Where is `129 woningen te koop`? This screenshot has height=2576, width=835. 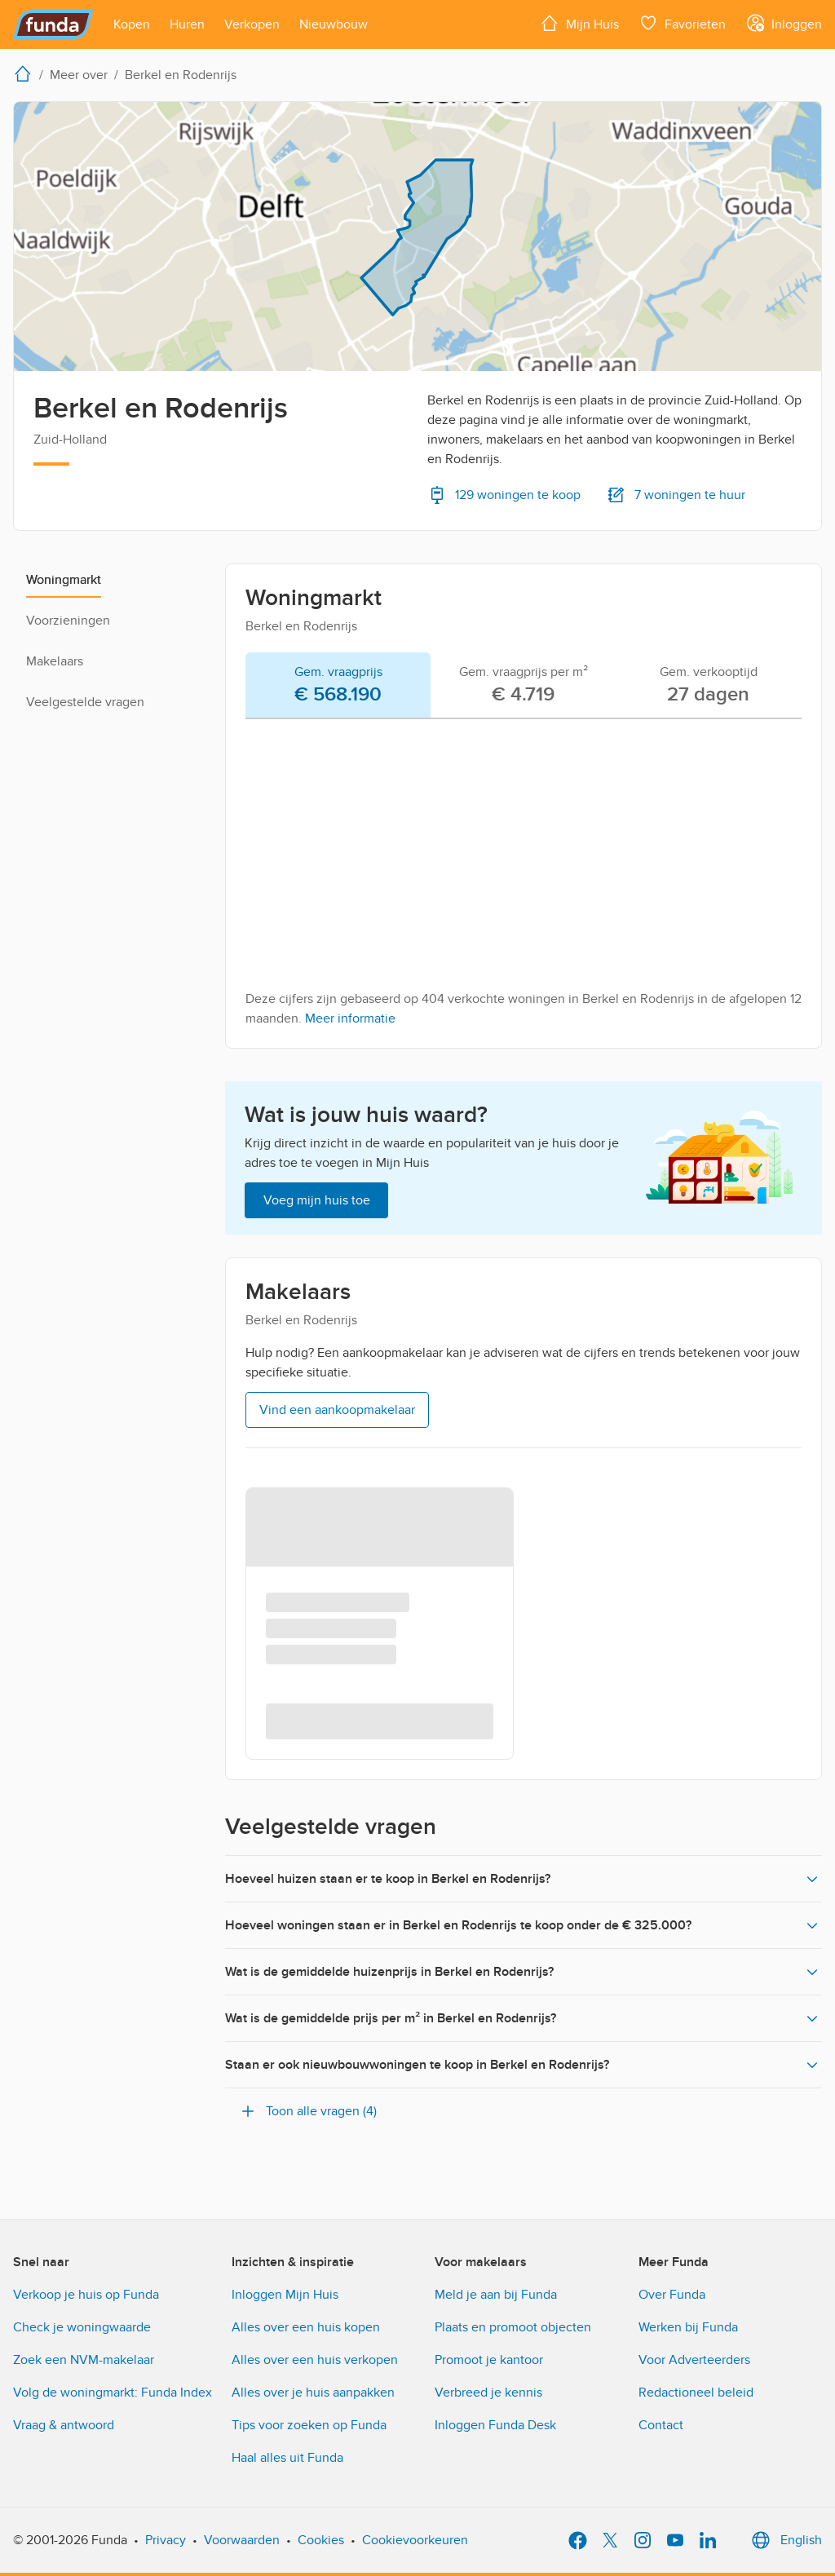 129 woningen te koop is located at coordinates (504, 495).